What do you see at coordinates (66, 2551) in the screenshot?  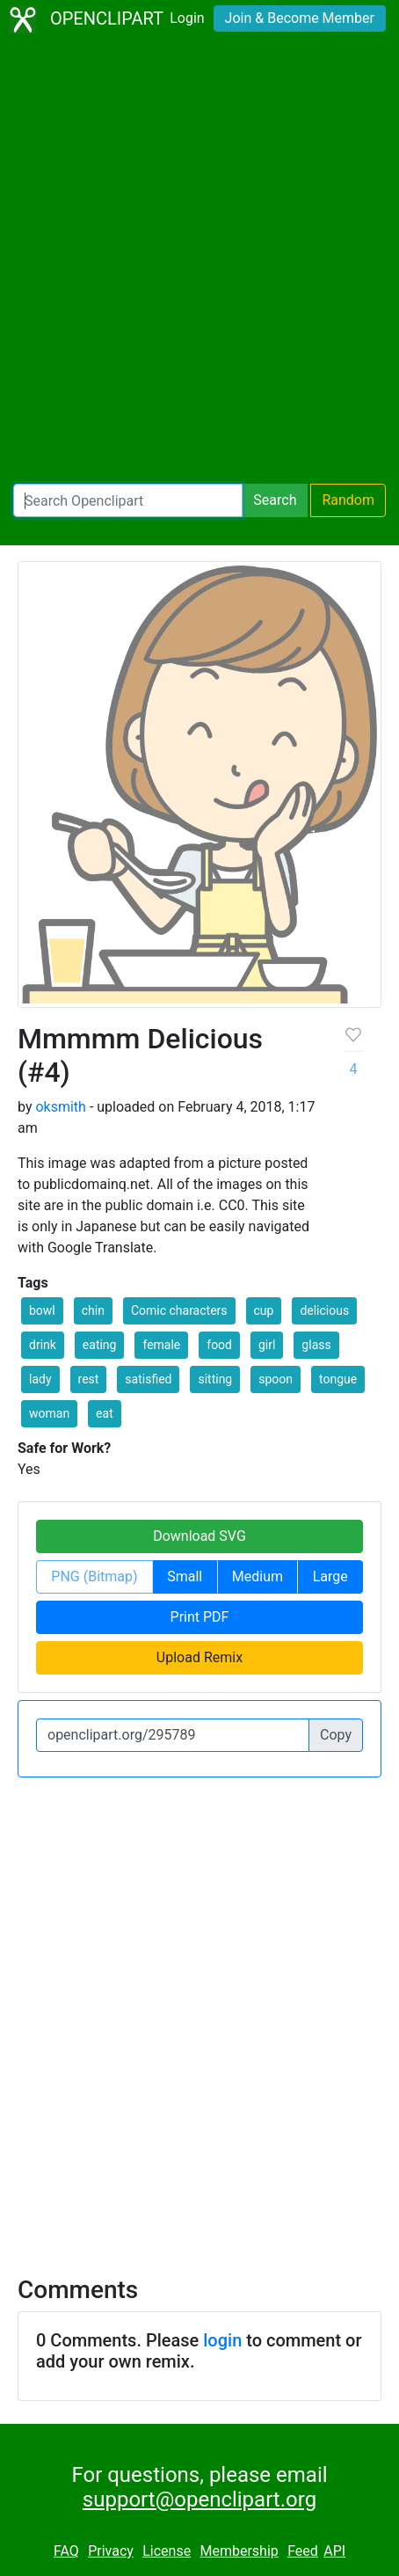 I see `FAQ` at bounding box center [66, 2551].